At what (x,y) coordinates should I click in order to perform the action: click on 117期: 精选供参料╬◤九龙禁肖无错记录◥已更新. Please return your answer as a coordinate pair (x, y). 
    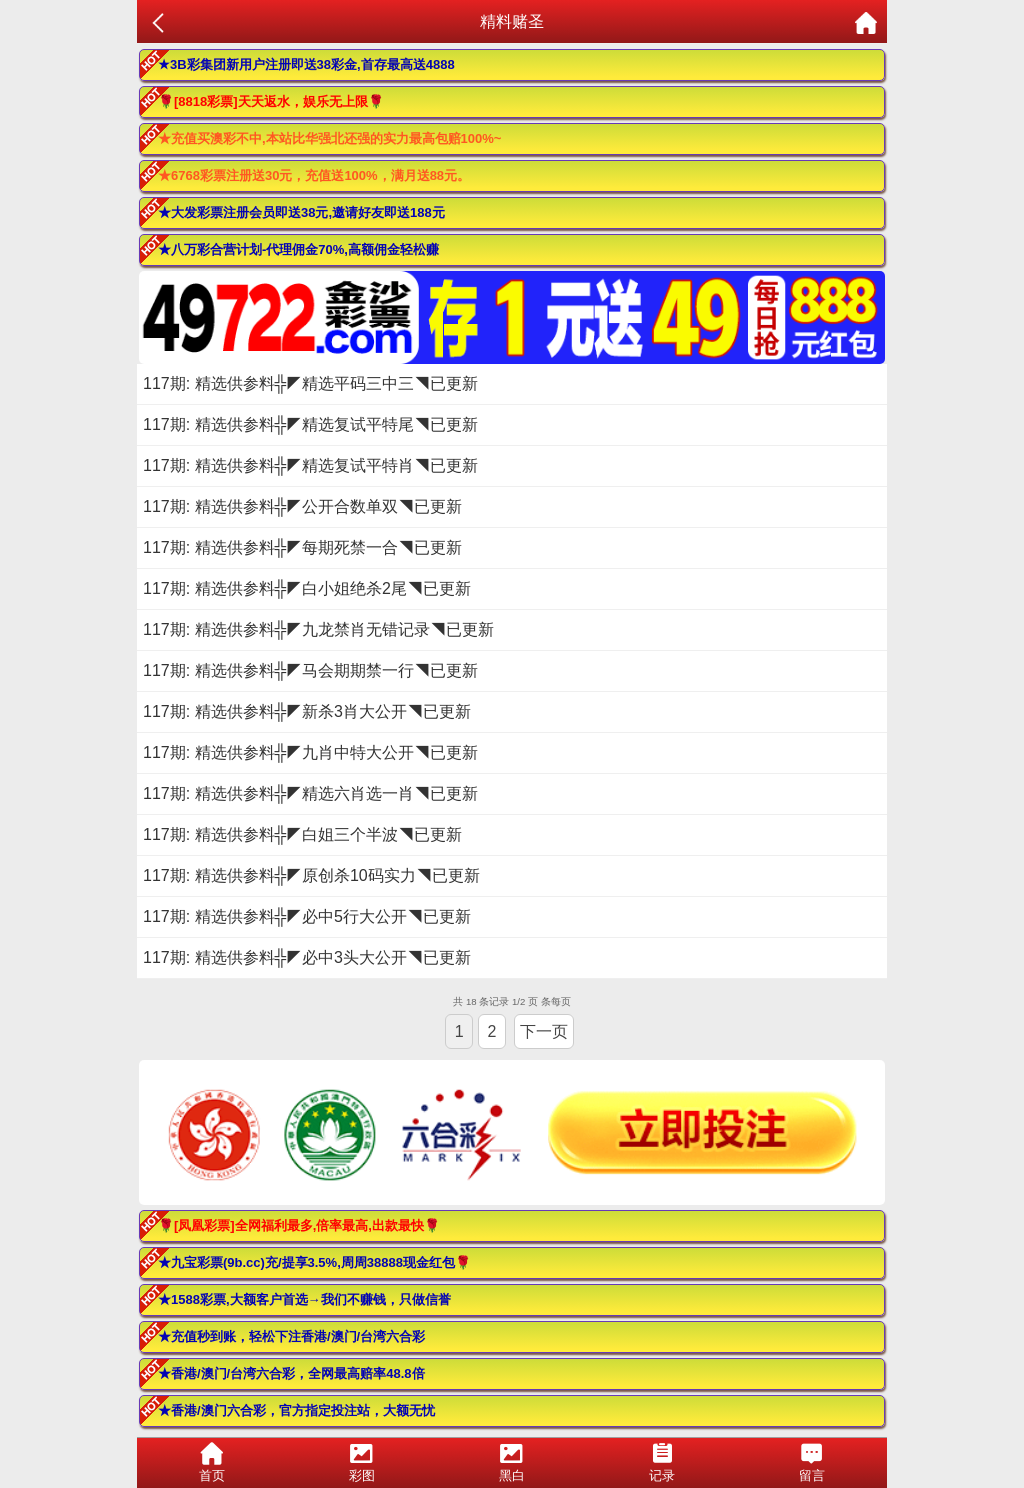
    Looking at the image, I should click on (318, 629).